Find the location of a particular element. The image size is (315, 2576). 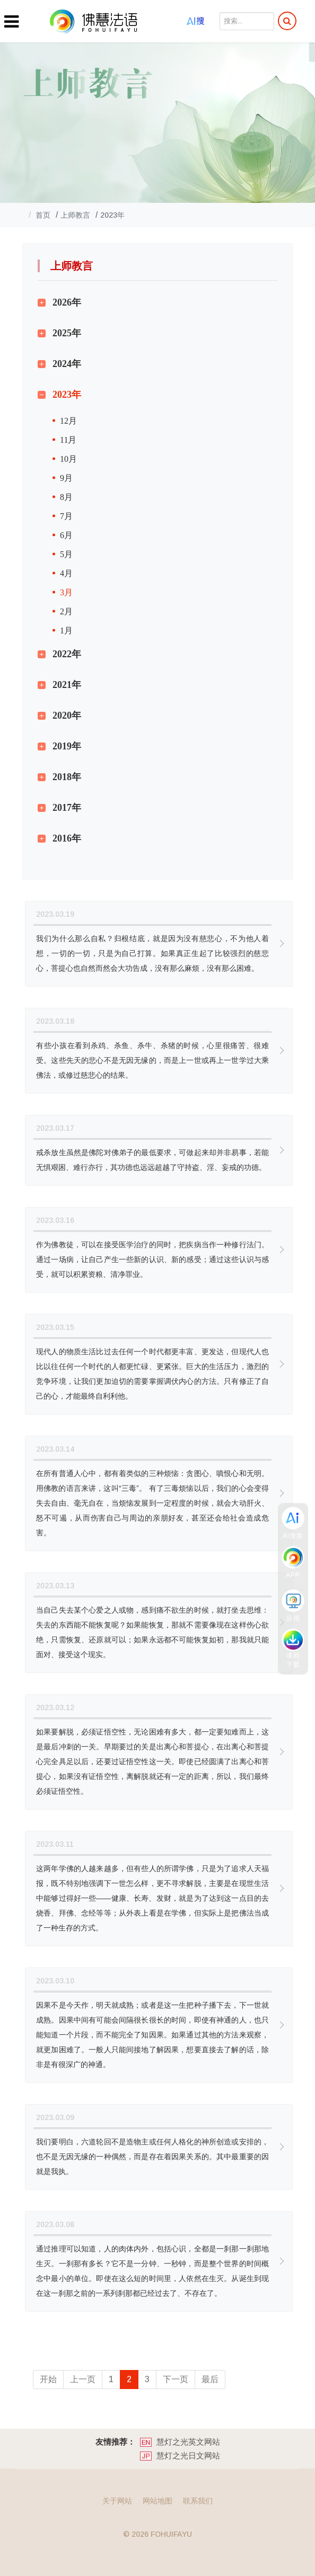

2018年 is located at coordinates (66, 777).